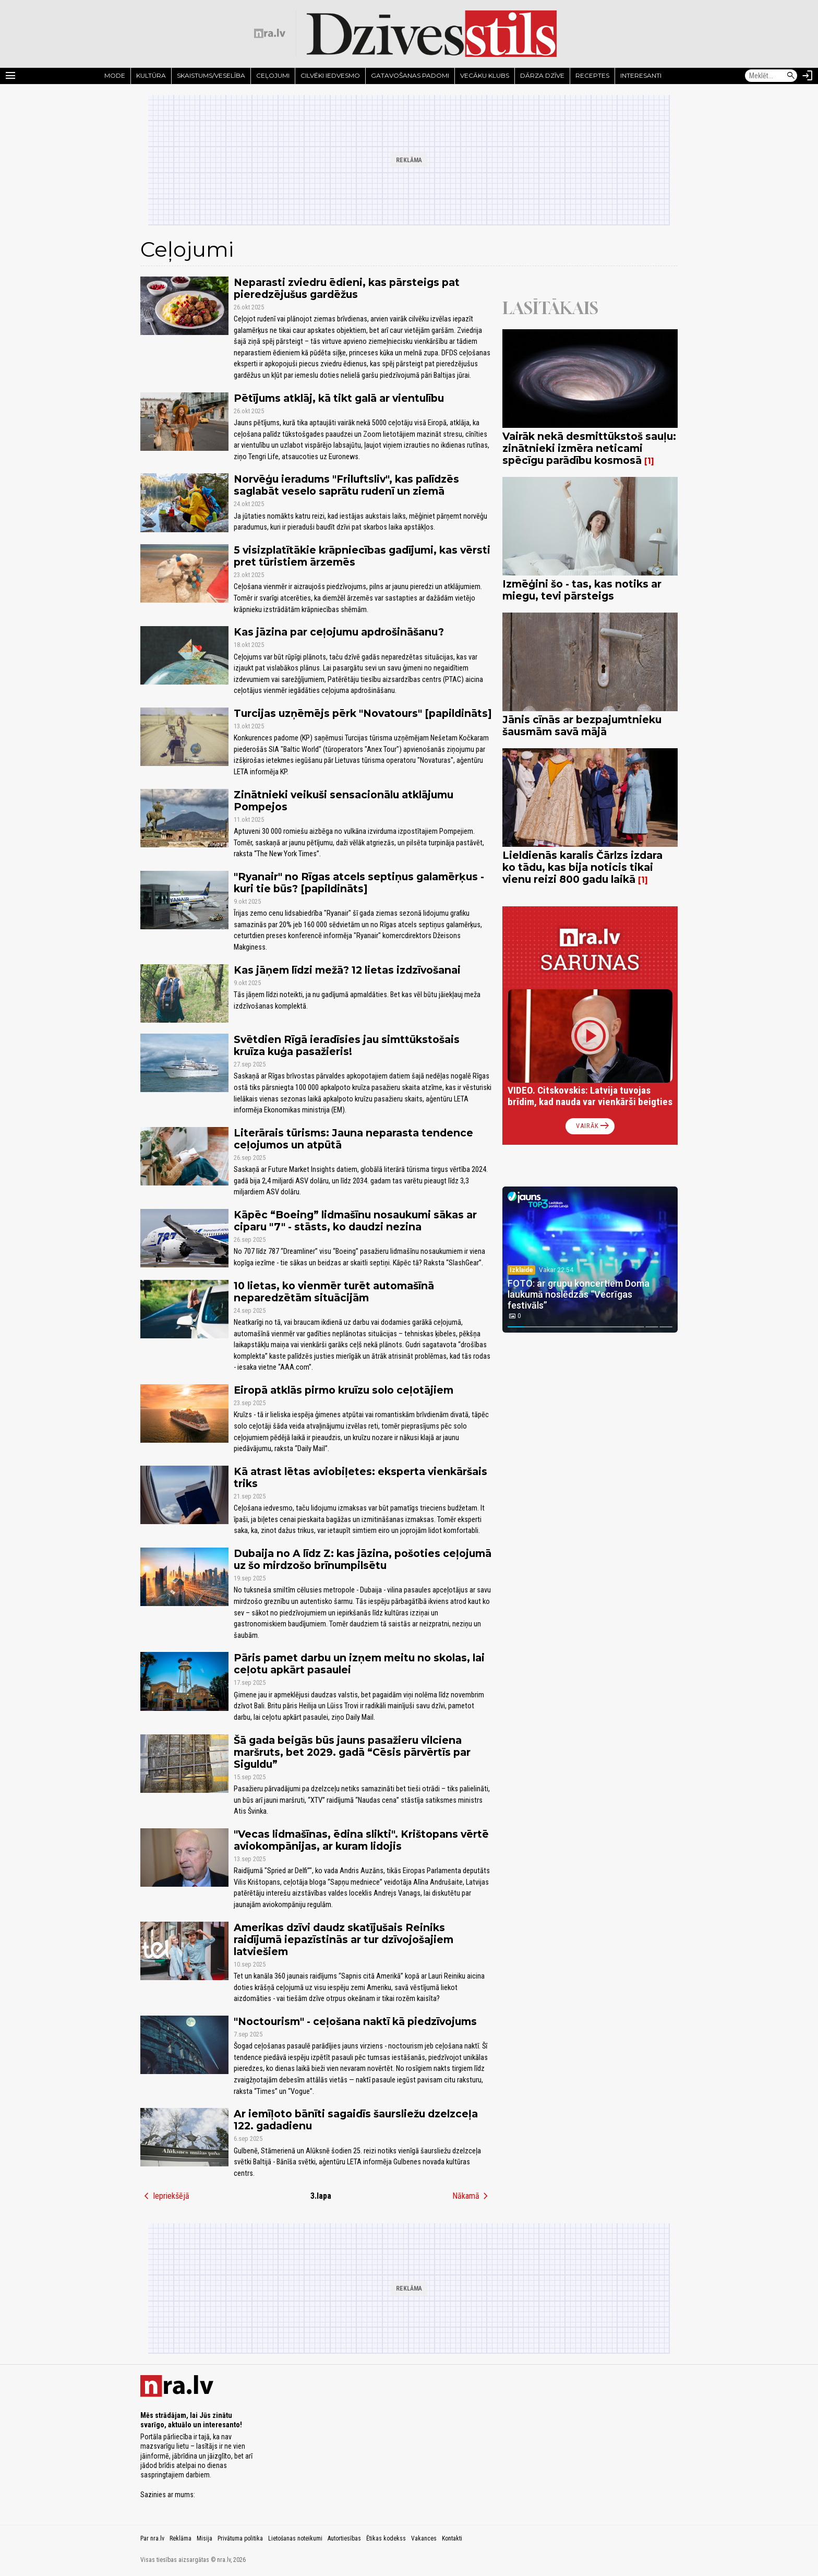 This screenshot has width=818, height=2576. I want to click on "Ryanair" no Rīgas atcels septiņus galamērķus - kuri tie būs? [papildināts], so click(359, 882).